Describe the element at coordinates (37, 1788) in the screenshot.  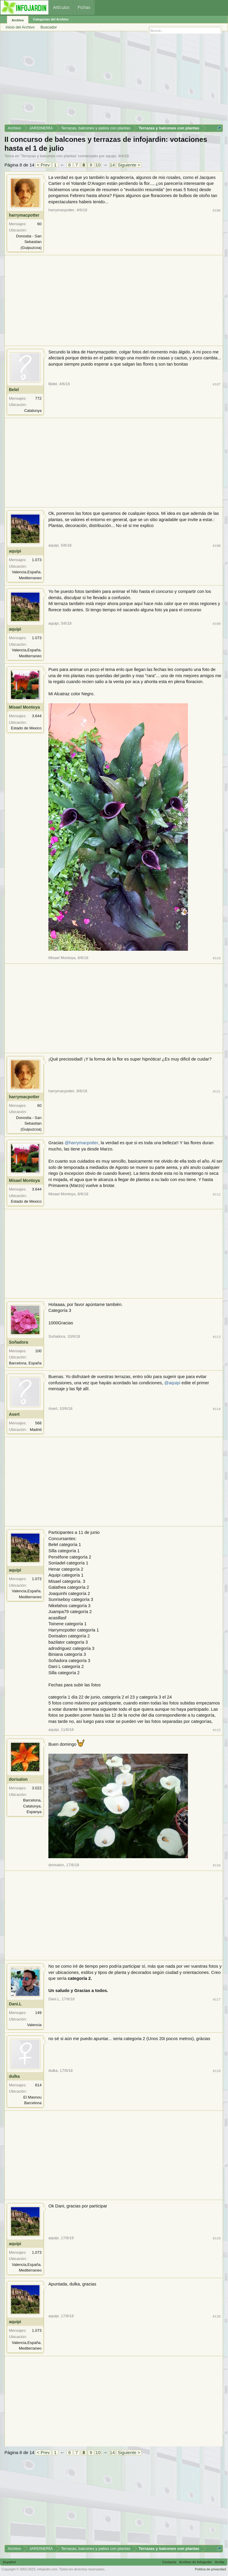
I see `3.022` at that location.